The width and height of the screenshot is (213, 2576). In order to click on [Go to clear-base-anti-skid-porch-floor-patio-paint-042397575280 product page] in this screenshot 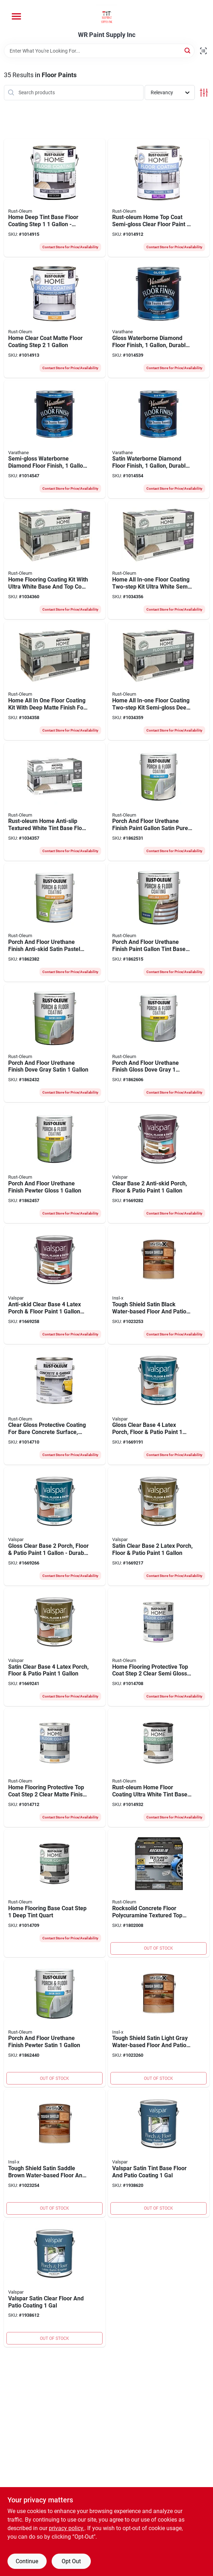, I will do `click(158, 1164)`.